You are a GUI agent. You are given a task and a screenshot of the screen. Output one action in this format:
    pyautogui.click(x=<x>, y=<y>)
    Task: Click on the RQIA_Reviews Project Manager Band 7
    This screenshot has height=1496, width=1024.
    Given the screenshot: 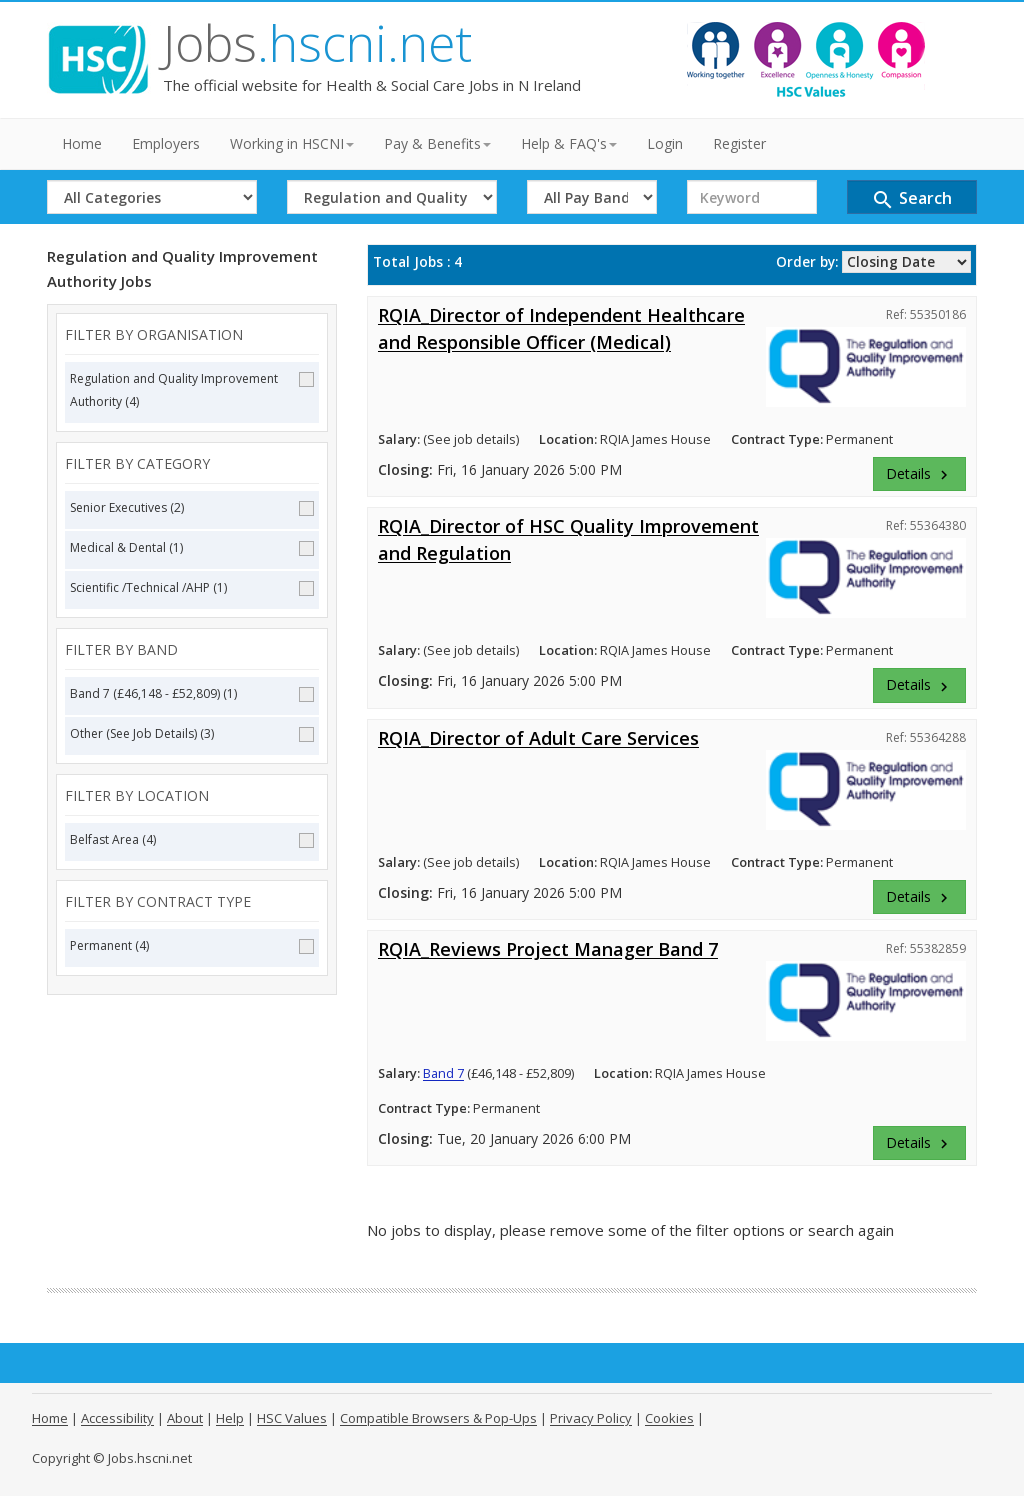 What is the action you would take?
    pyautogui.click(x=548, y=949)
    